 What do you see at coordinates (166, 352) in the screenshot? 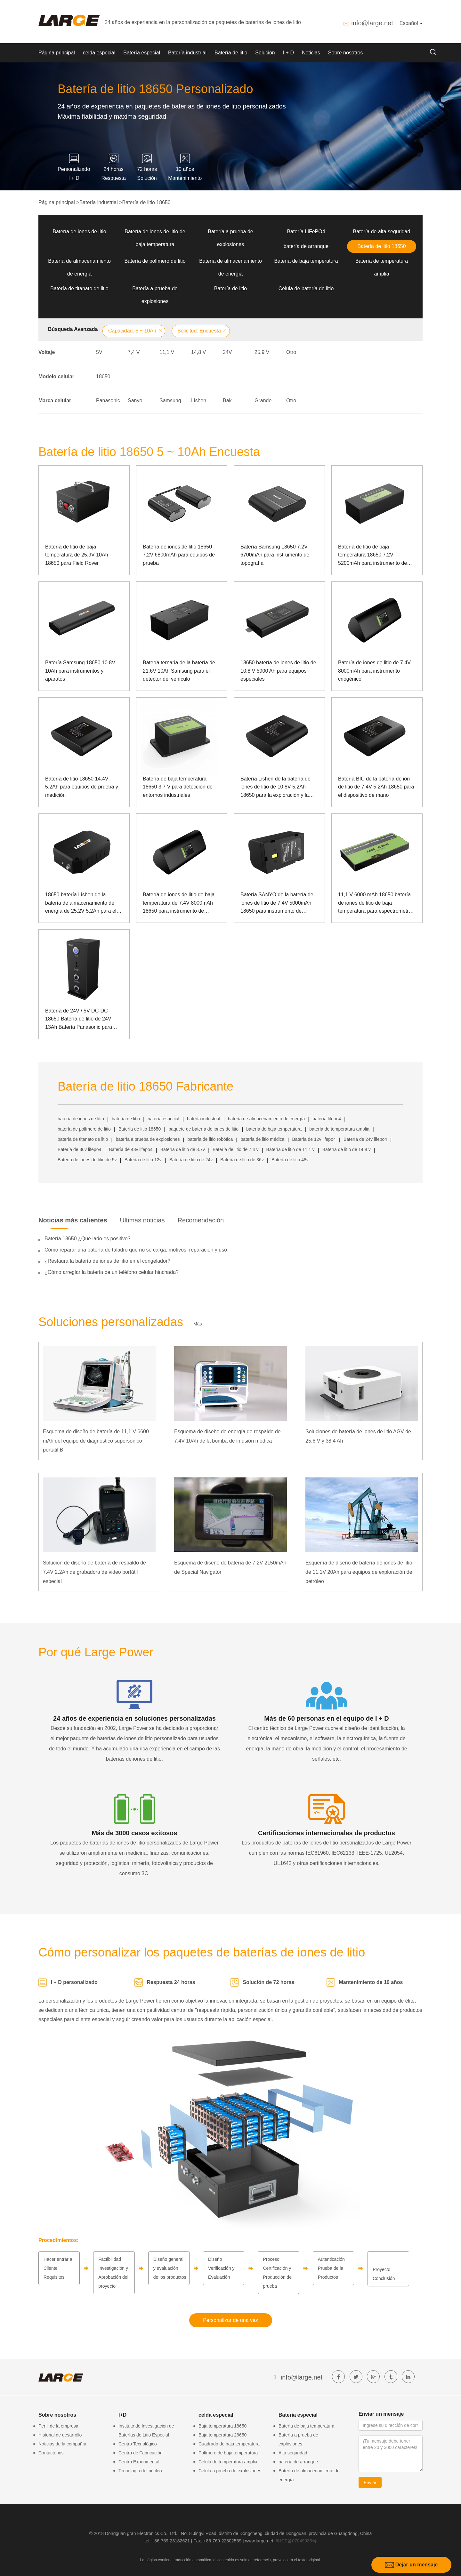
I see `11,1 V` at bounding box center [166, 352].